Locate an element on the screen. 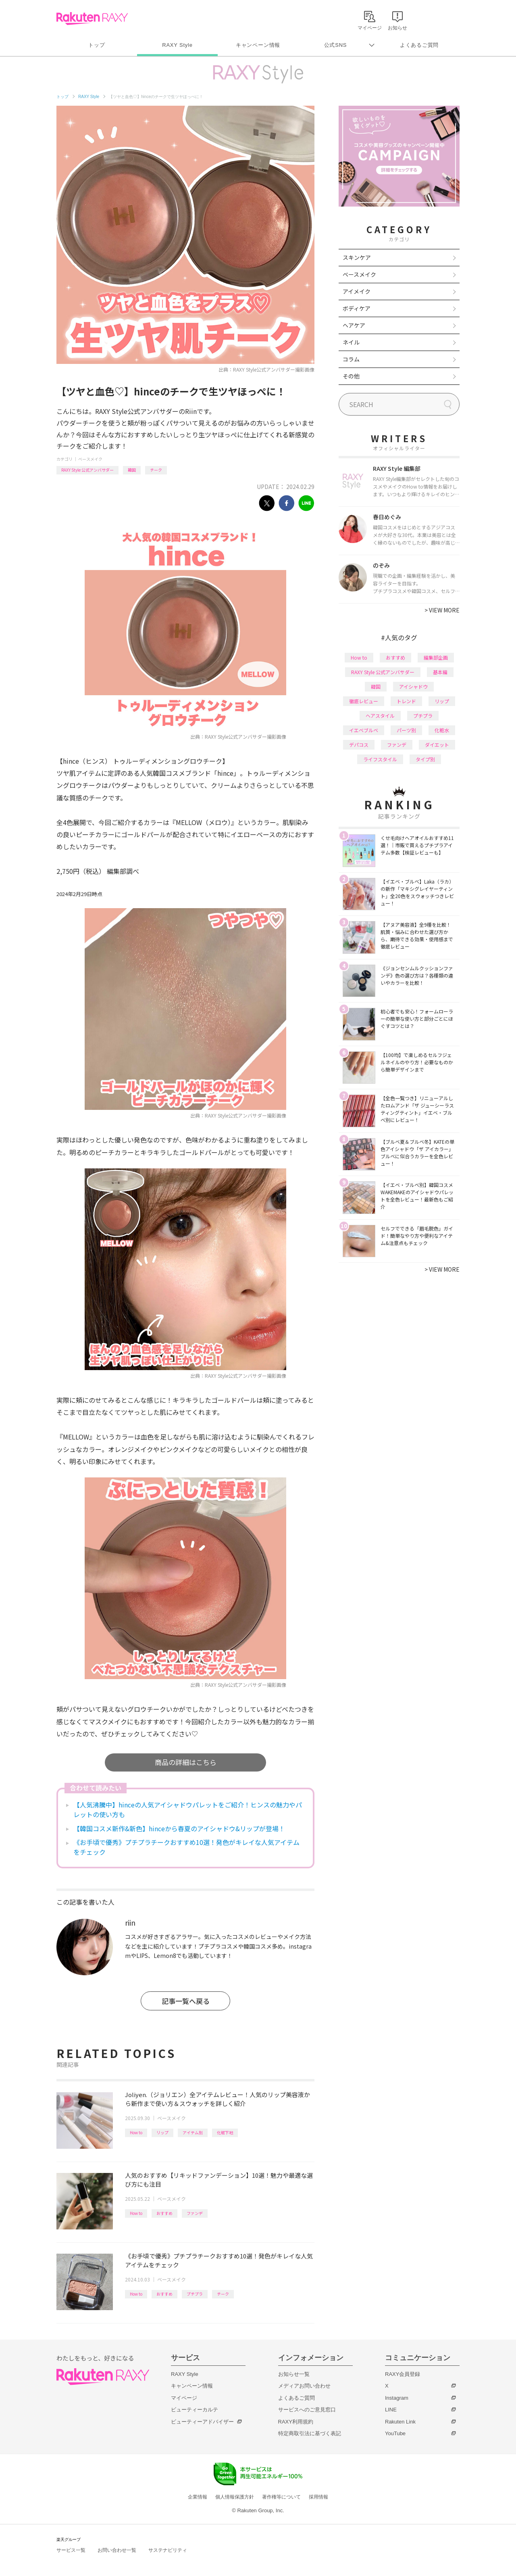 The width and height of the screenshot is (516, 2576). パーツ別 is located at coordinates (406, 730).